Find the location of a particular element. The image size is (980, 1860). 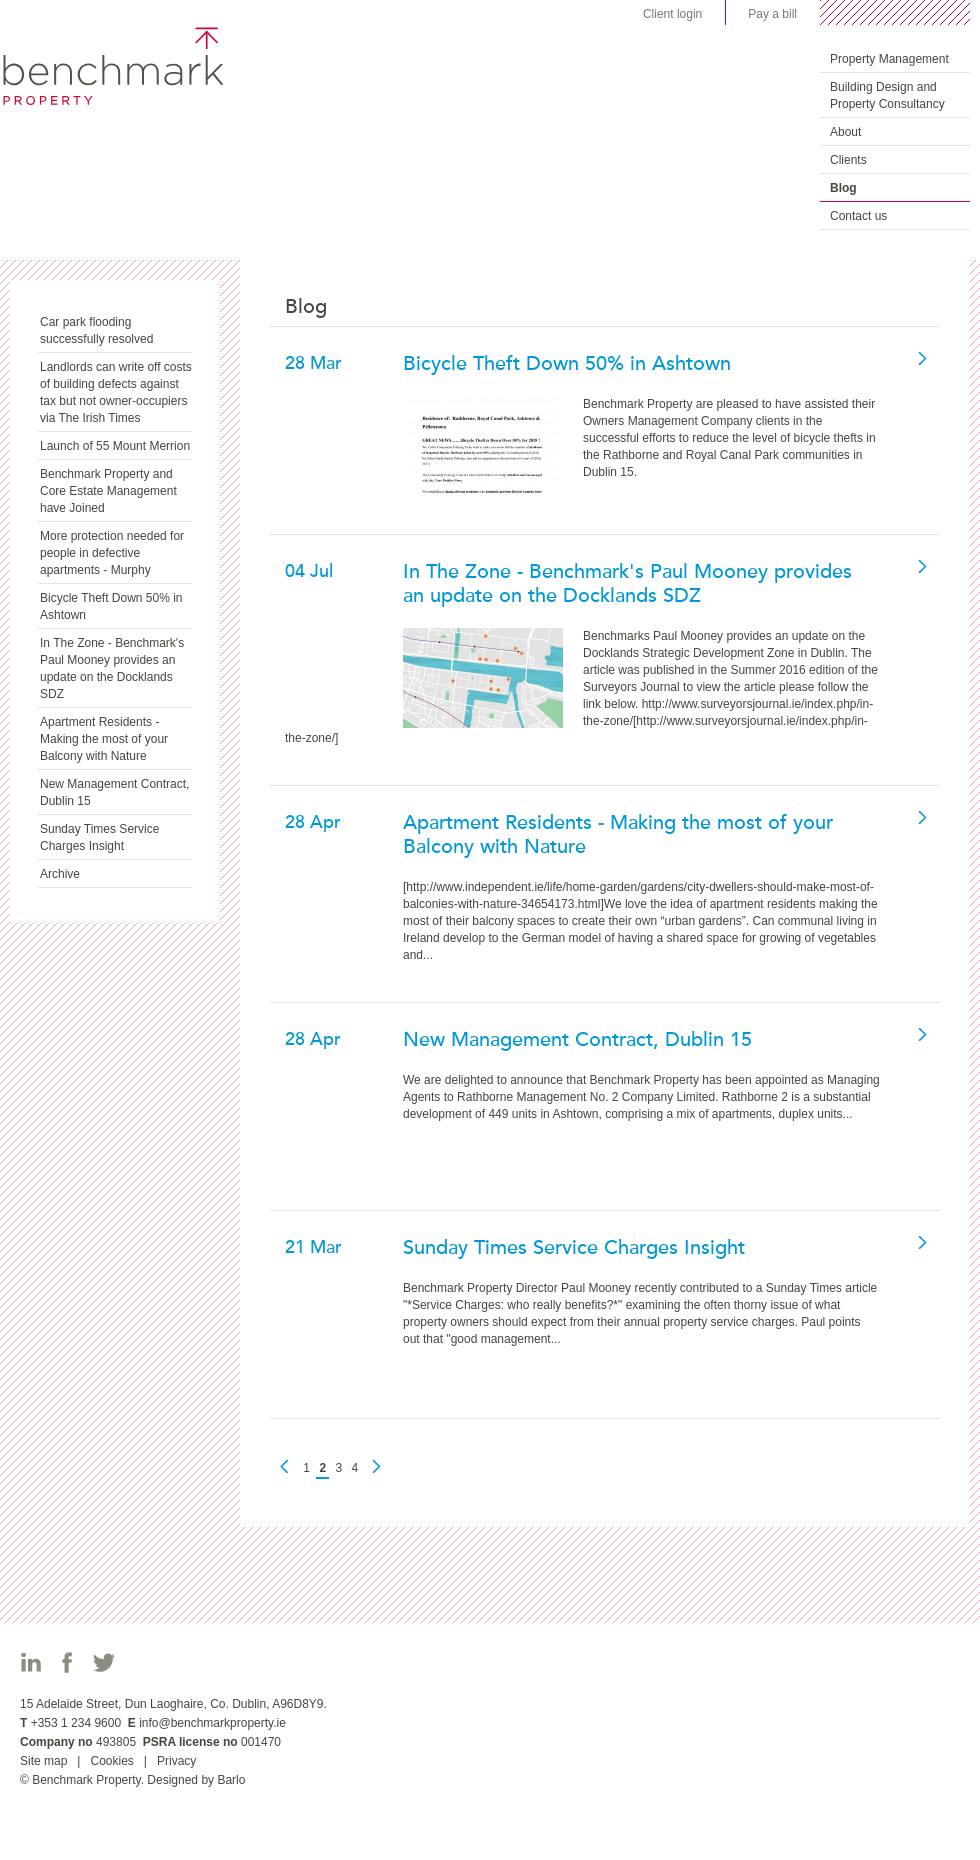

New Management Contract, Dublin 15 is located at coordinates (114, 792).